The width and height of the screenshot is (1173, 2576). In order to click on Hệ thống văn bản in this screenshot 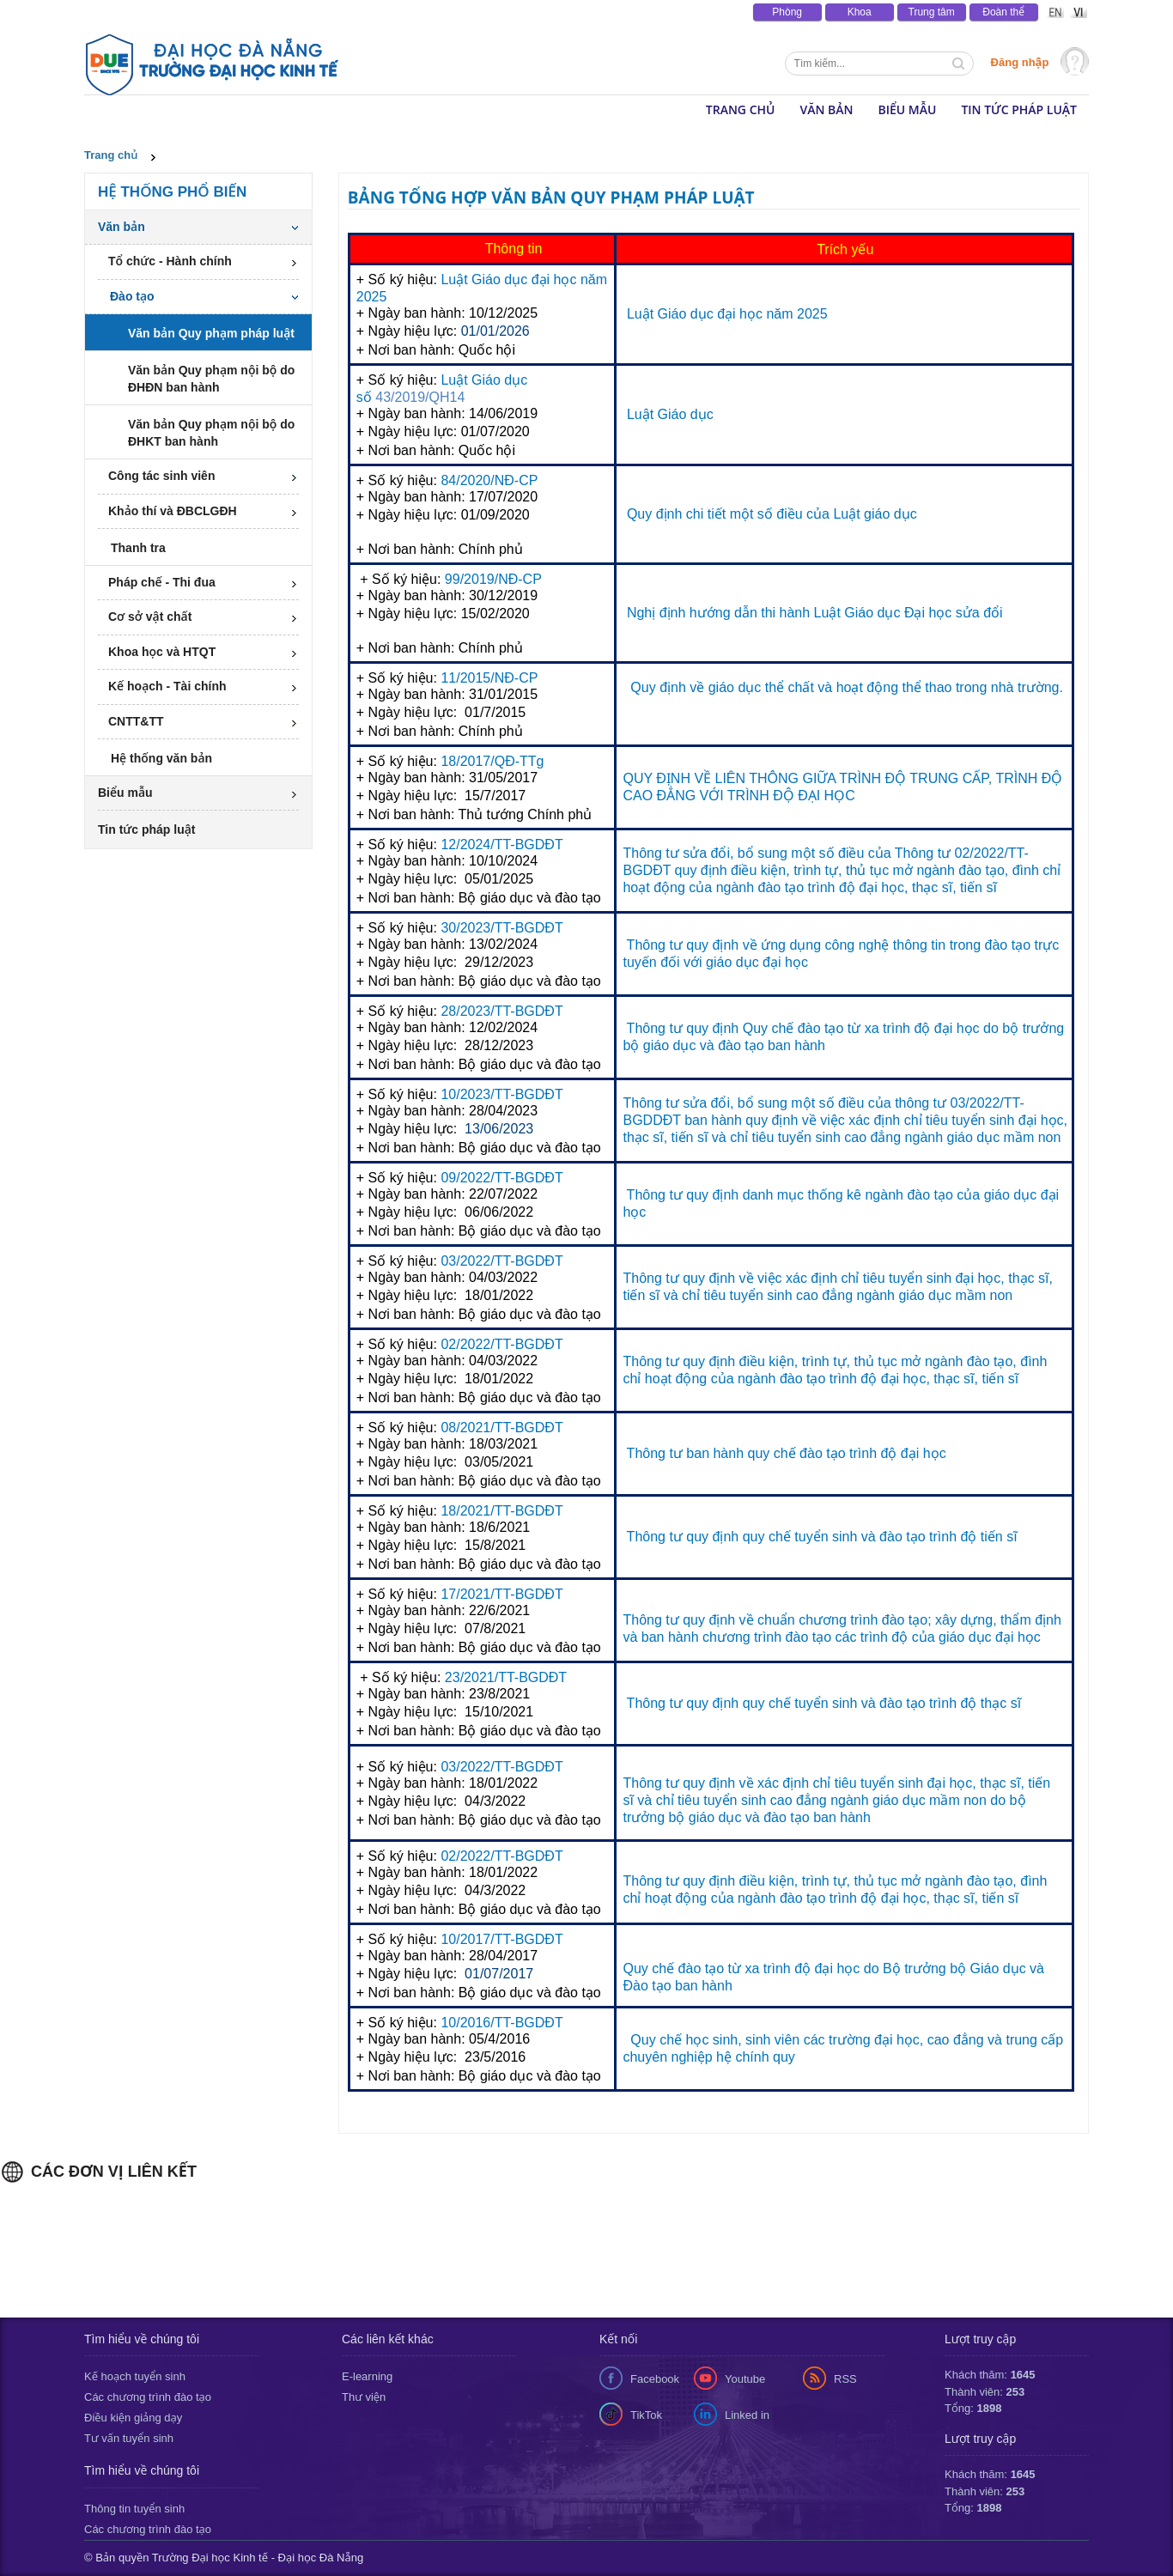, I will do `click(161, 758)`.